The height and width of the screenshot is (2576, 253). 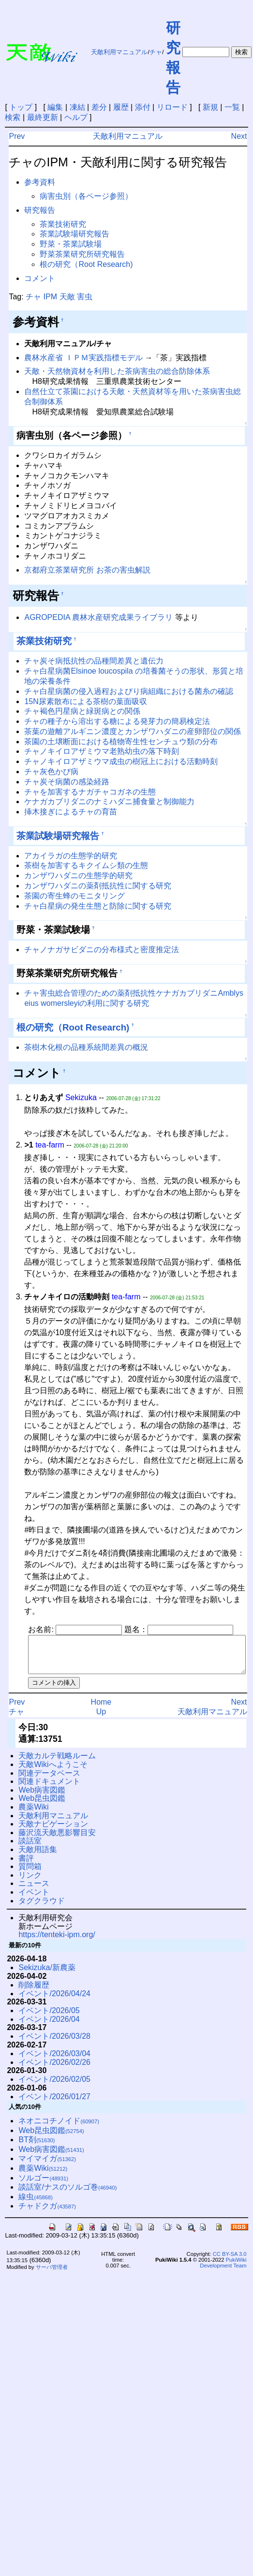 What do you see at coordinates (37, 1857) in the screenshot?
I see `天敵用語集` at bounding box center [37, 1857].